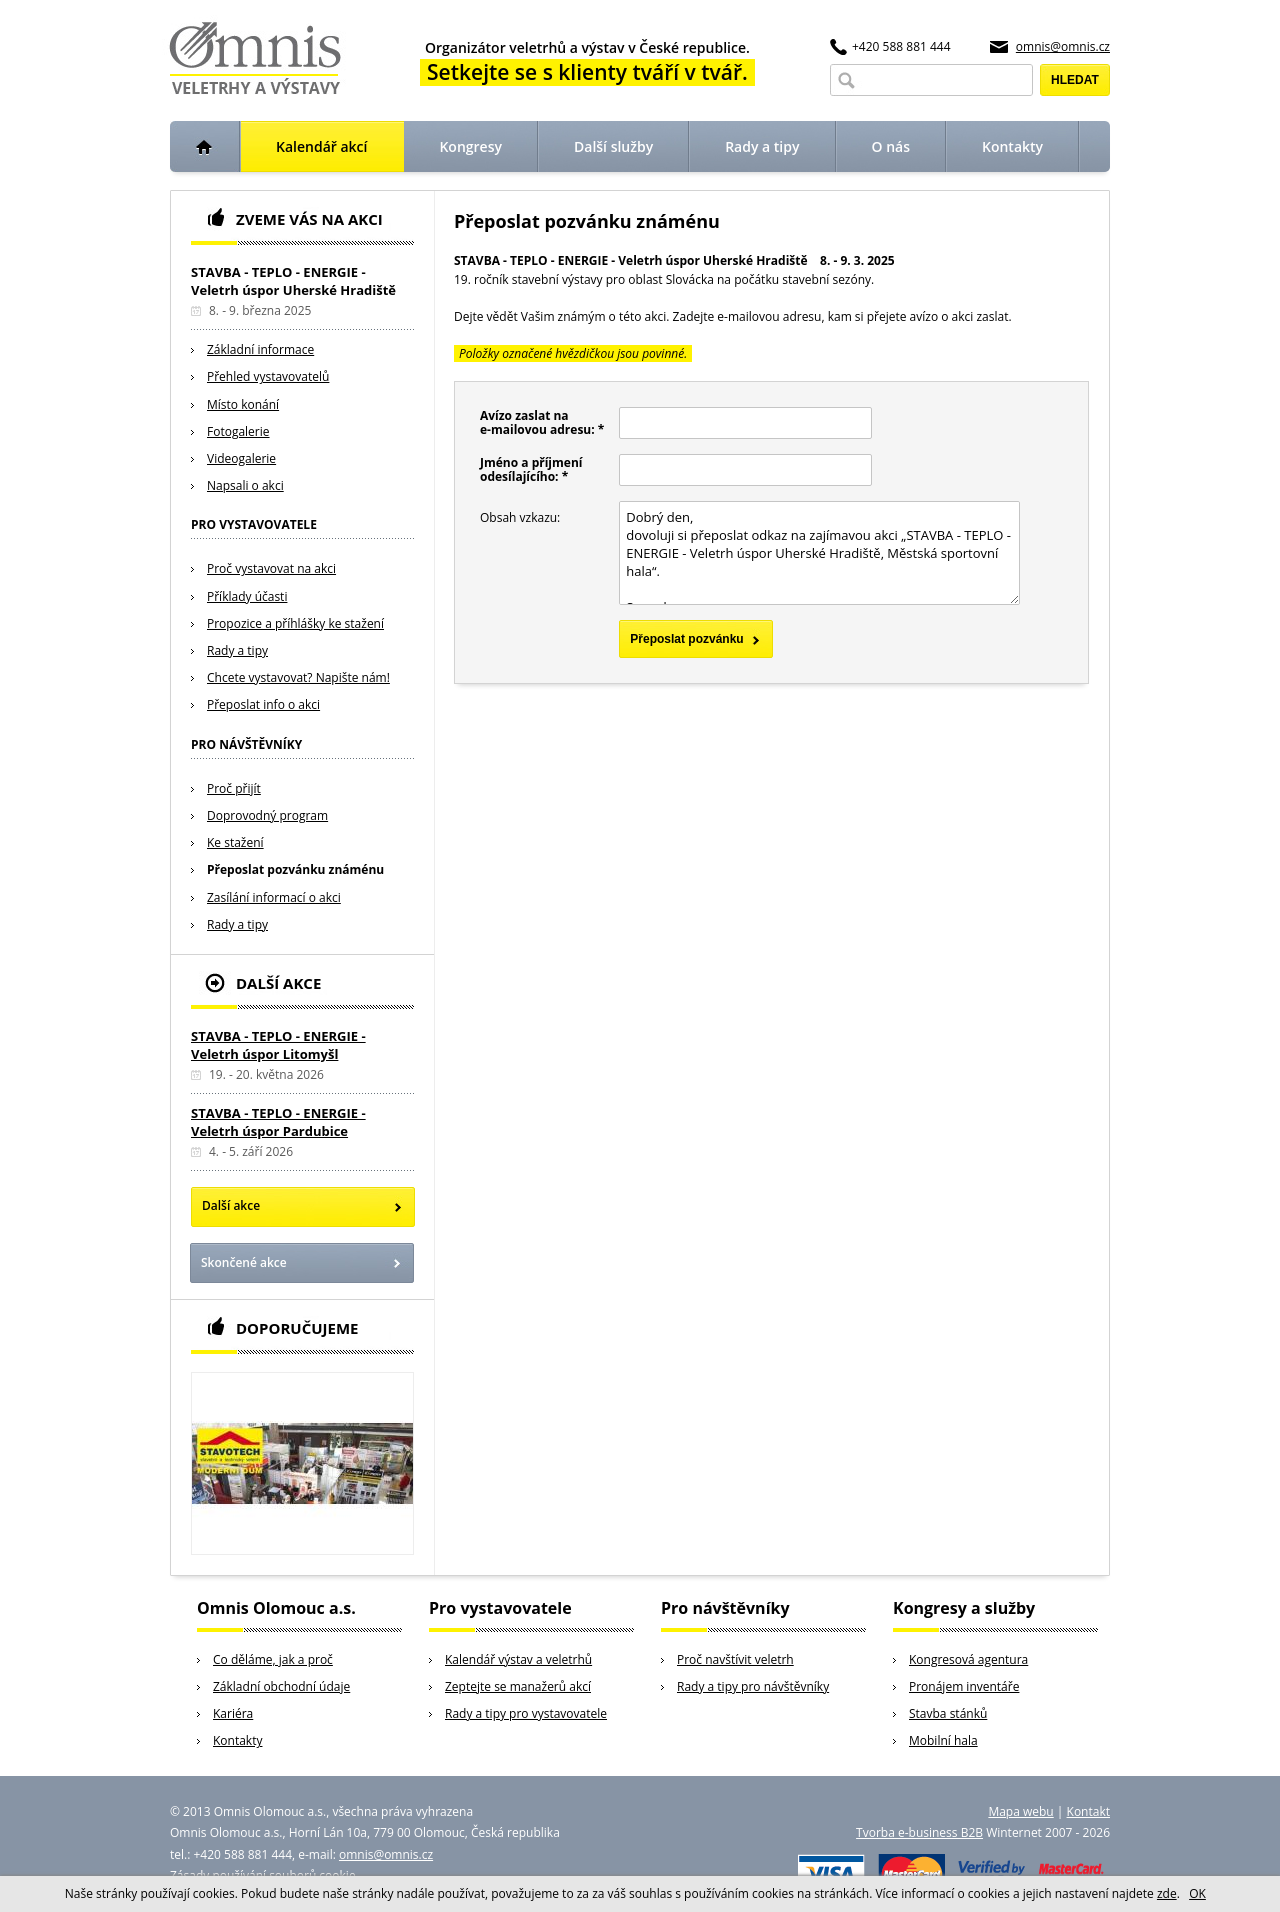  I want to click on Rady a tipy, so click(237, 650).